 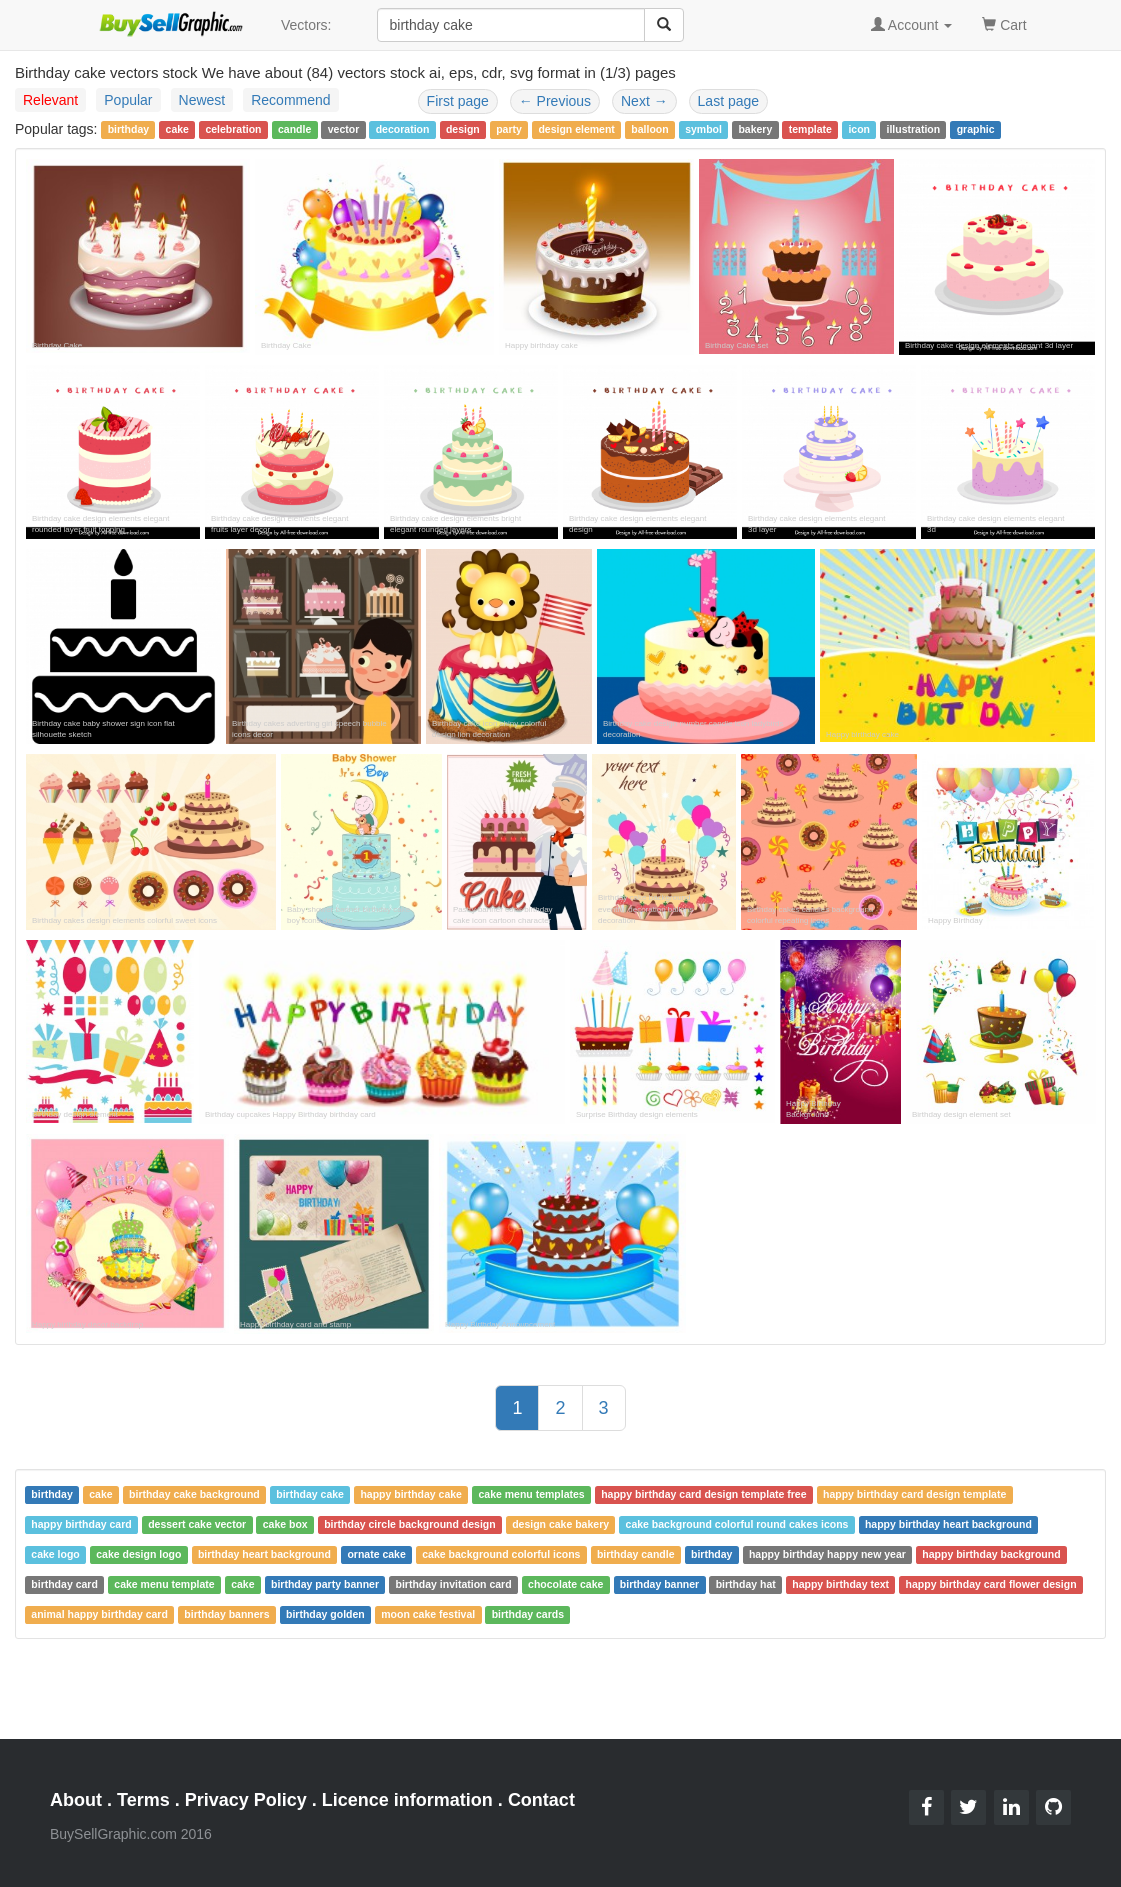 What do you see at coordinates (50, 100) in the screenshot?
I see `Relevant` at bounding box center [50, 100].